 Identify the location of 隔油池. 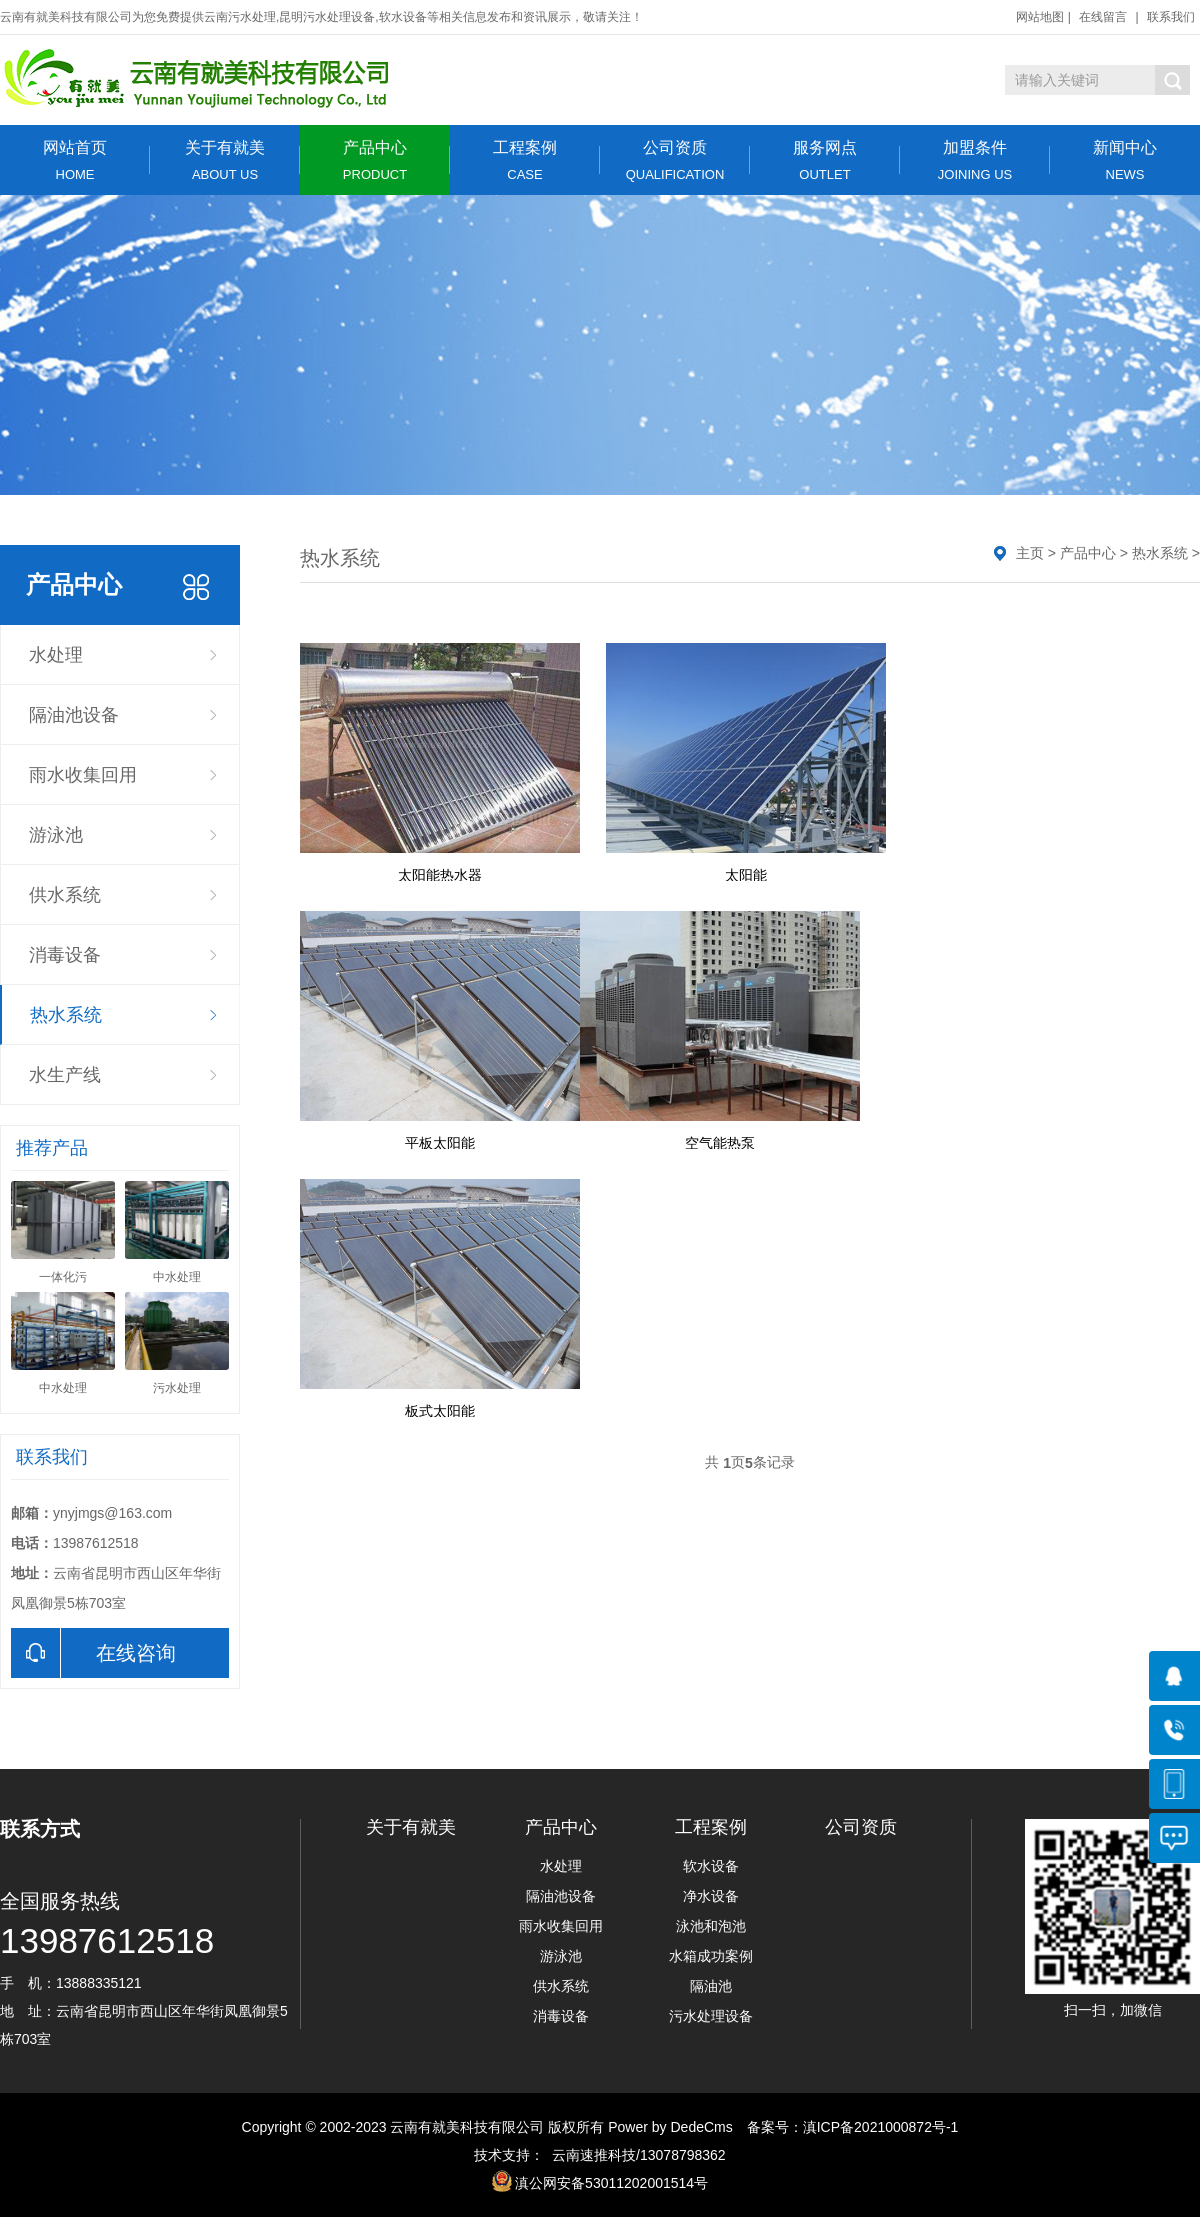
(711, 1986).